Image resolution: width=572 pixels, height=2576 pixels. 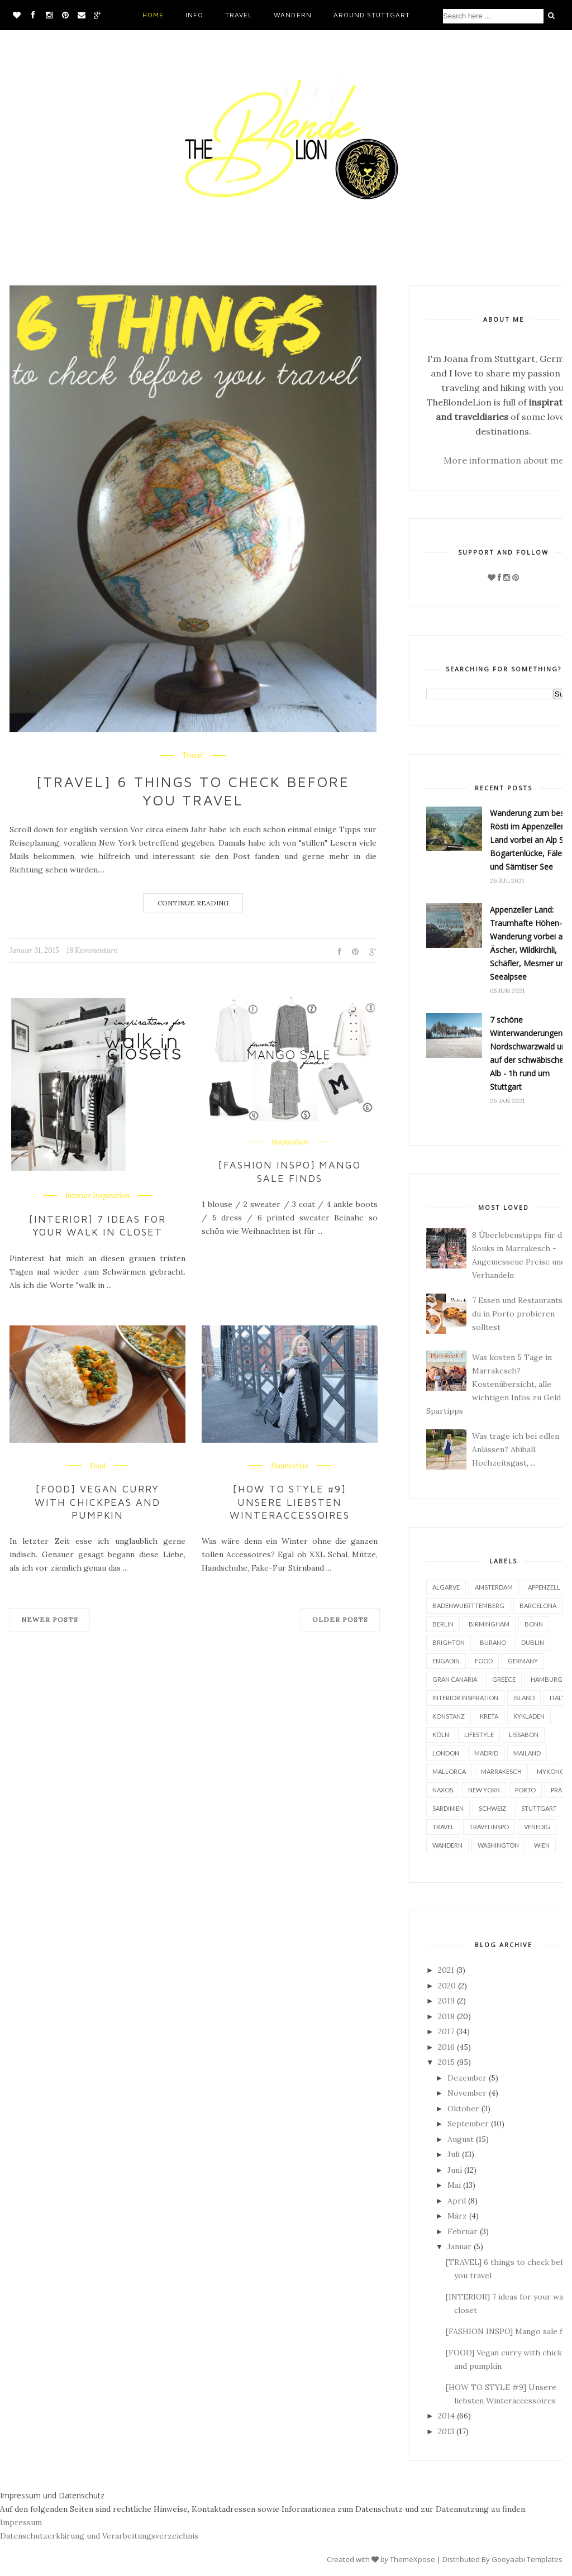 I want to click on [FASHION INSPO] Mango sale finds, so click(x=289, y=1171).